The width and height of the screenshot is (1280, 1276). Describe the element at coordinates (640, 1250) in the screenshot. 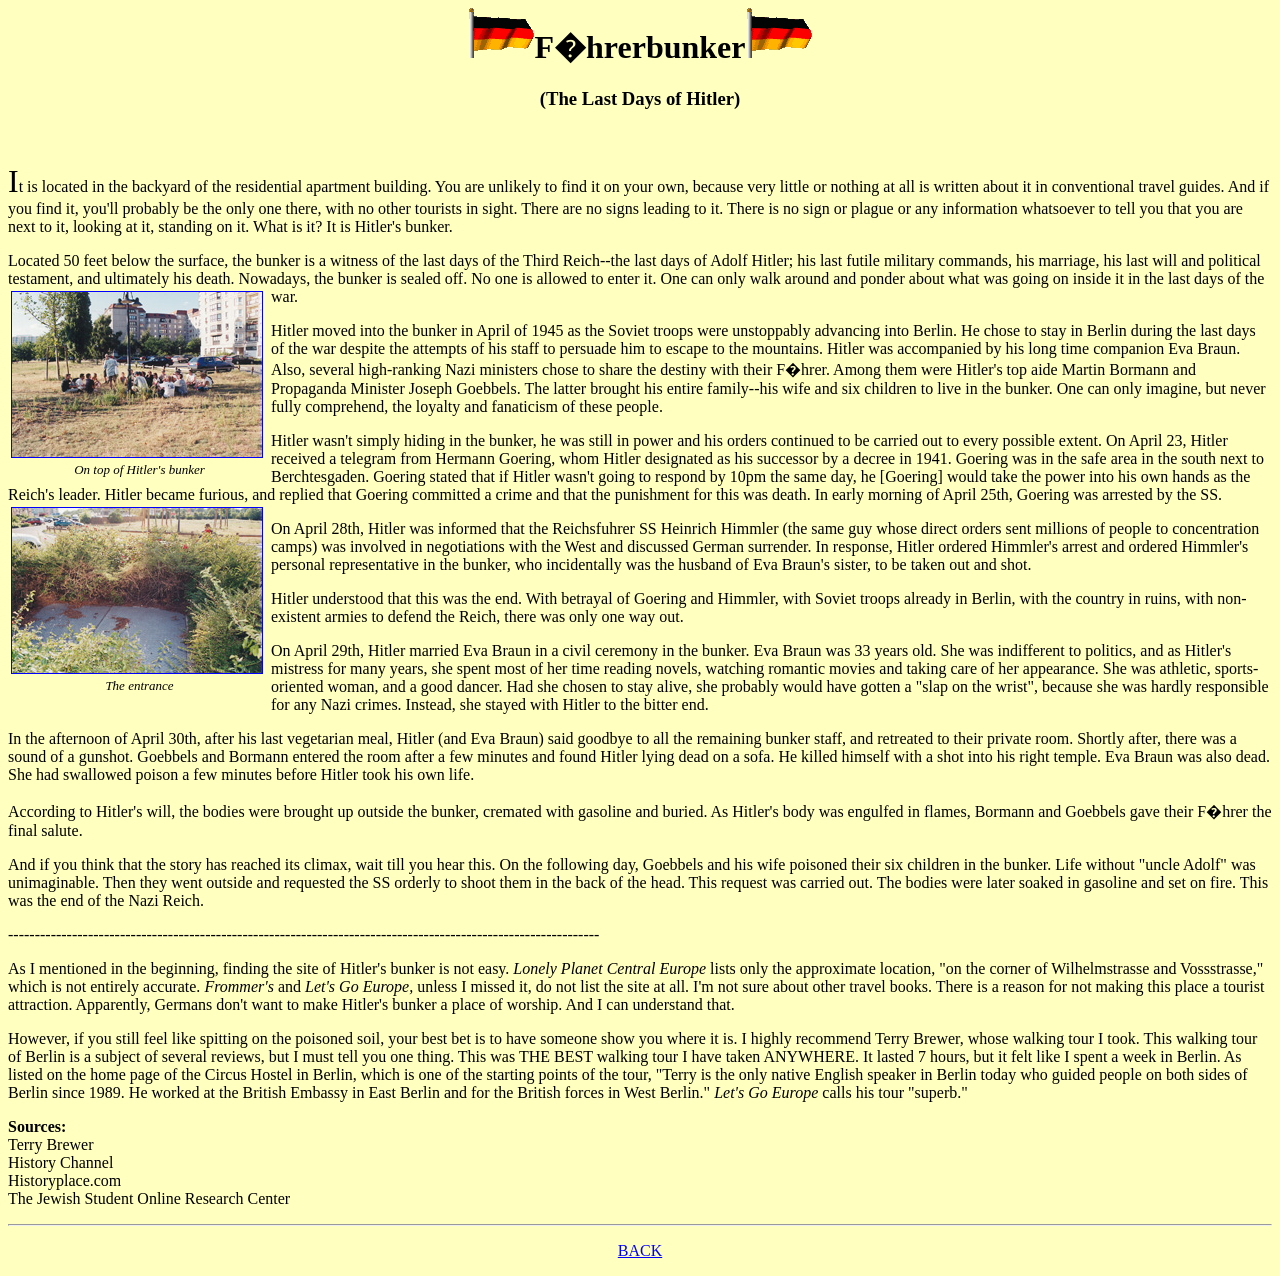

I see `BACK` at that location.